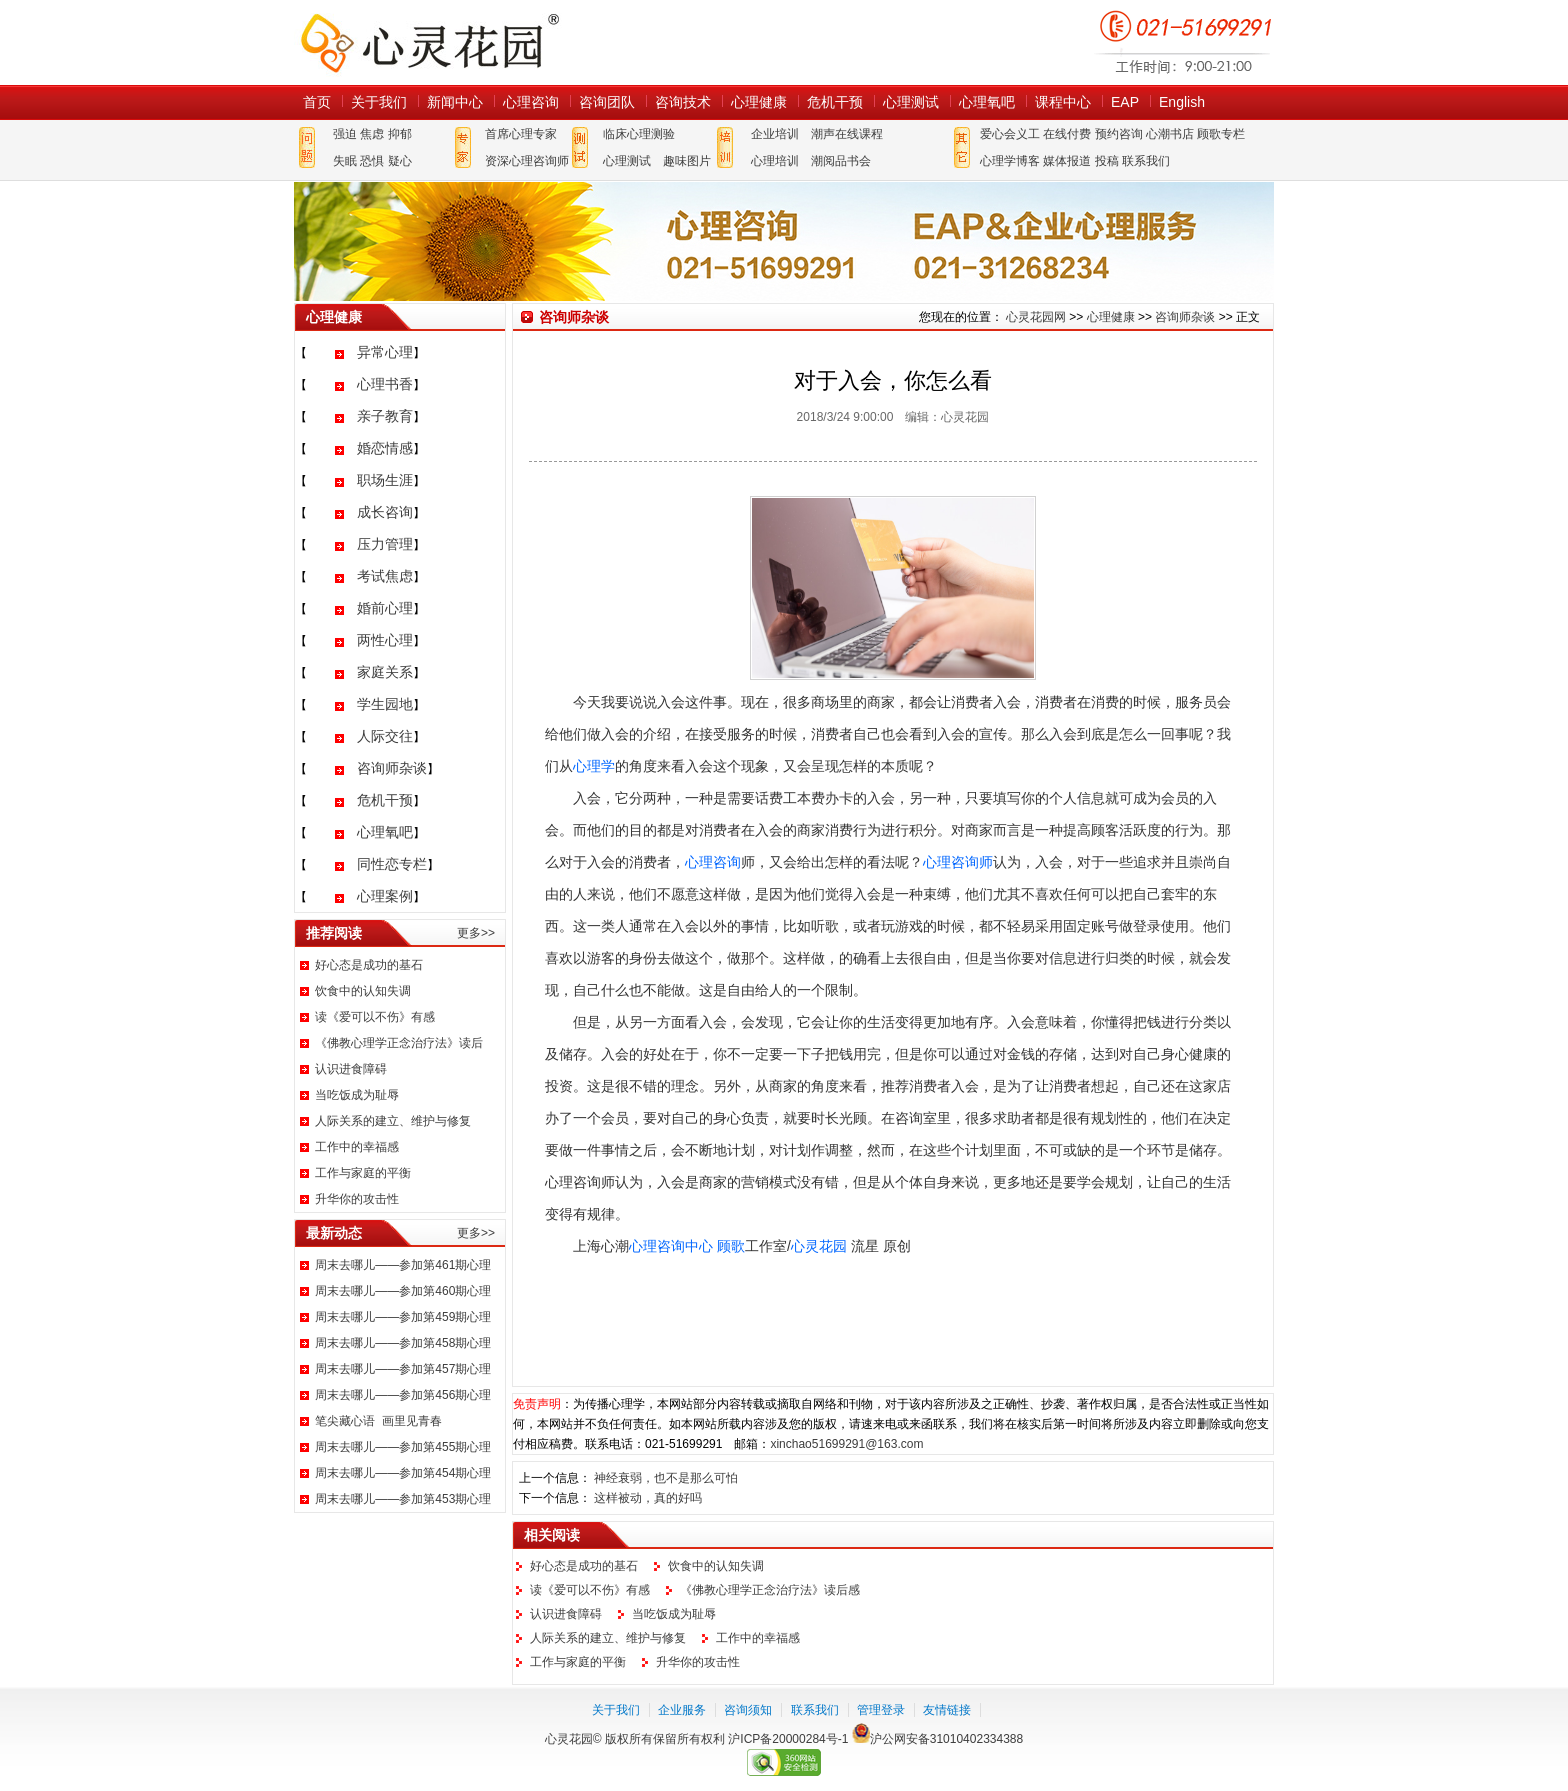  Describe the element at coordinates (392, 768) in the screenshot. I see `咨询师杂谈` at that location.